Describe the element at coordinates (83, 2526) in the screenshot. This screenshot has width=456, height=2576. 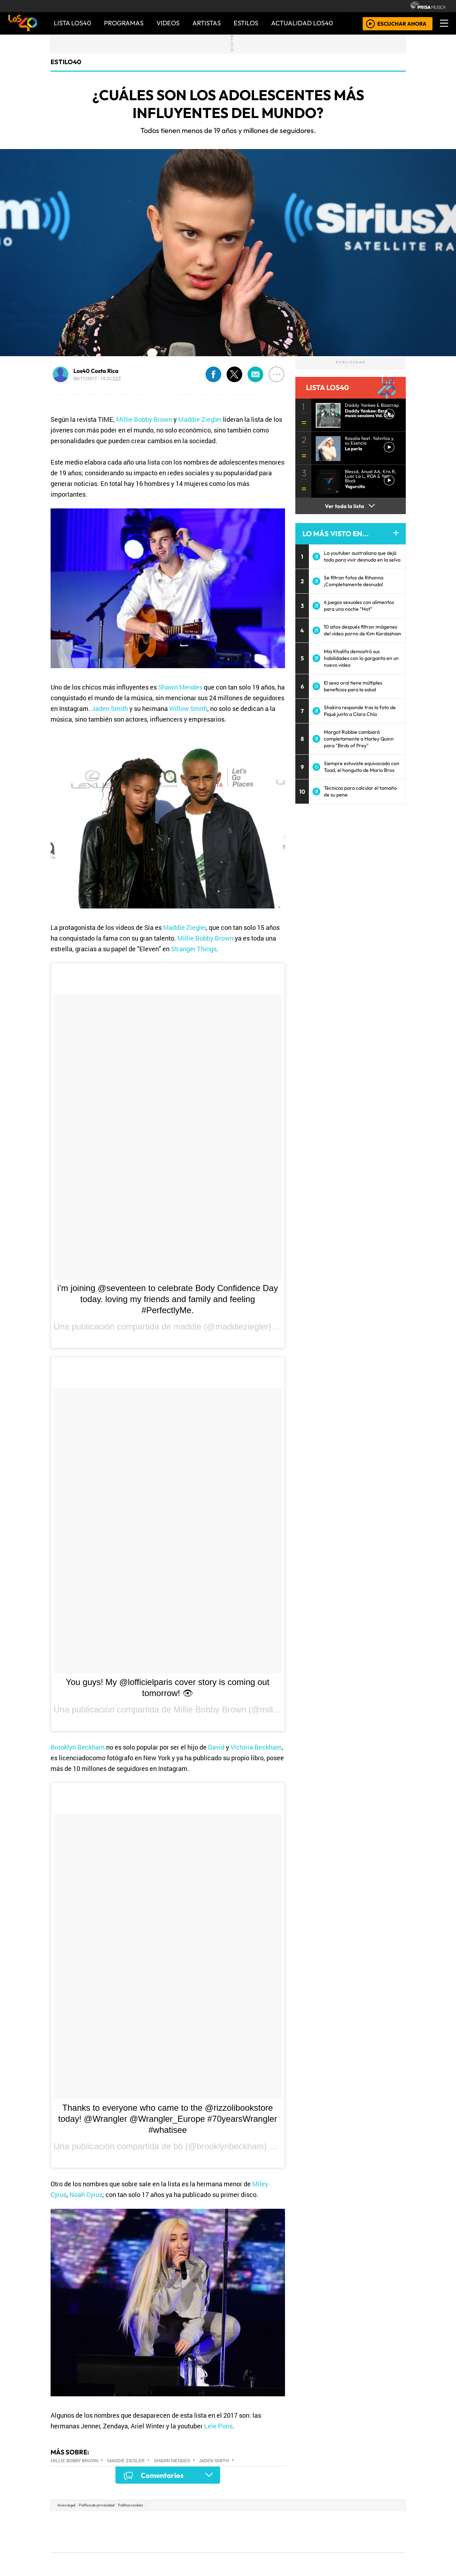
I see `Una empresa de PRISA` at that location.